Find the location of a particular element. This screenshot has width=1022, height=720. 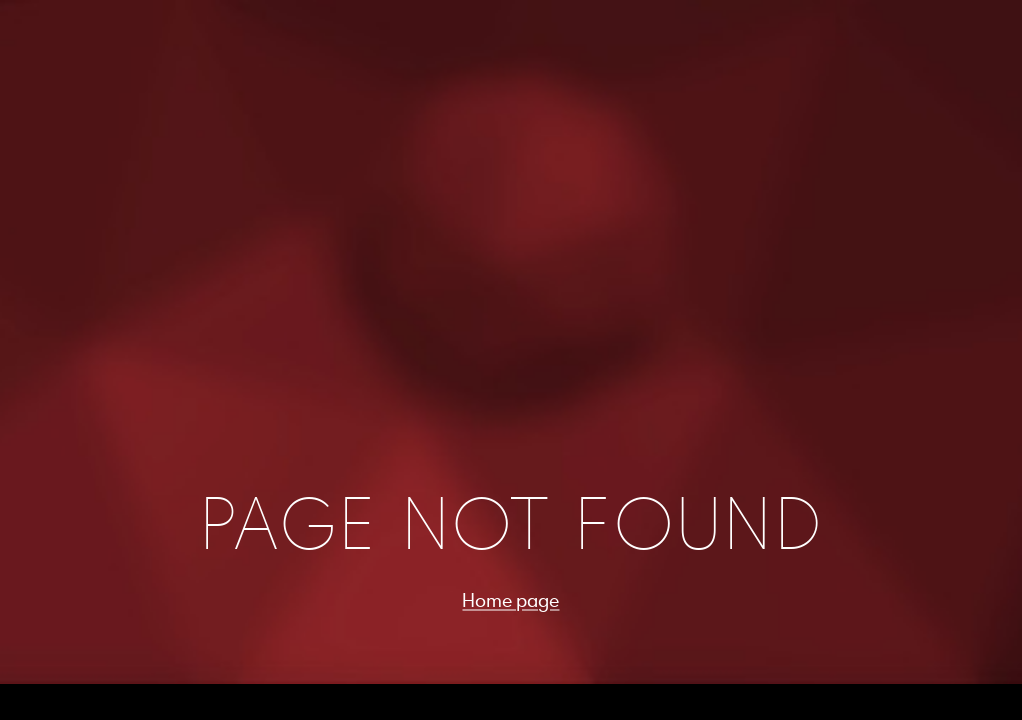

Home page is located at coordinates (510, 600).